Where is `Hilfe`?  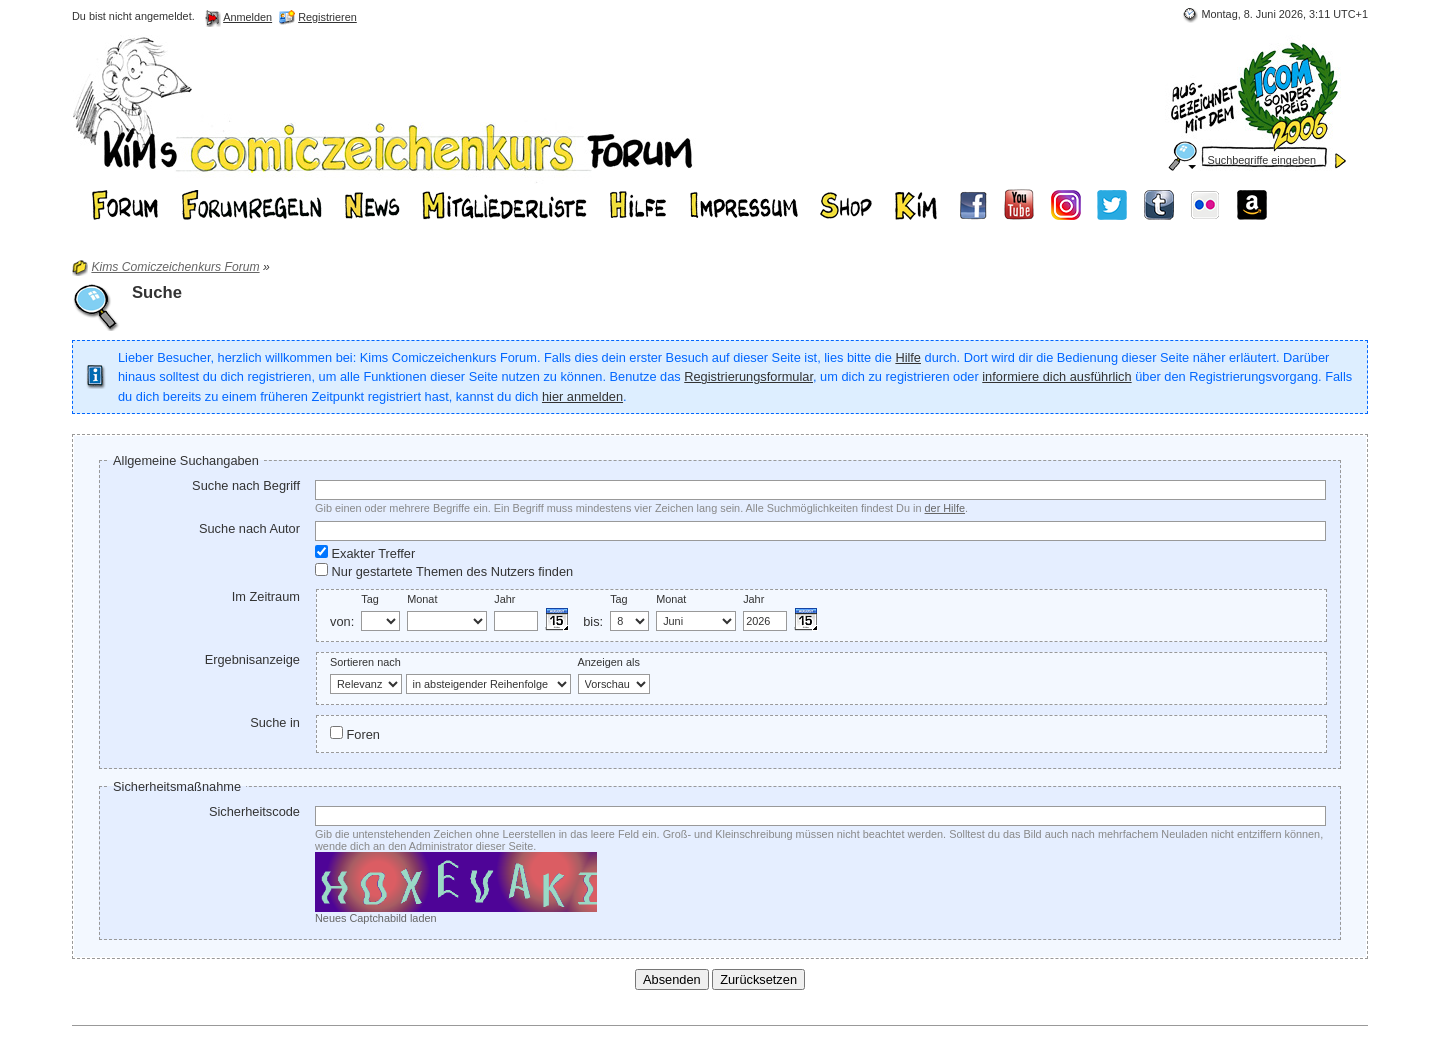 Hilfe is located at coordinates (908, 357).